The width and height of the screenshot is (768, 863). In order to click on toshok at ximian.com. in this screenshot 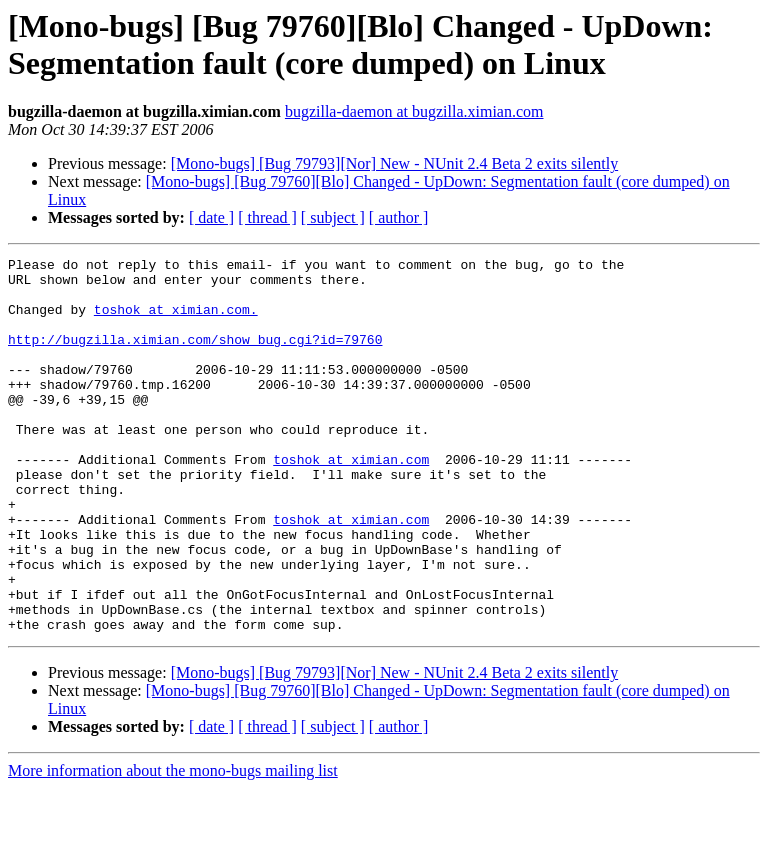, I will do `click(176, 321)`.